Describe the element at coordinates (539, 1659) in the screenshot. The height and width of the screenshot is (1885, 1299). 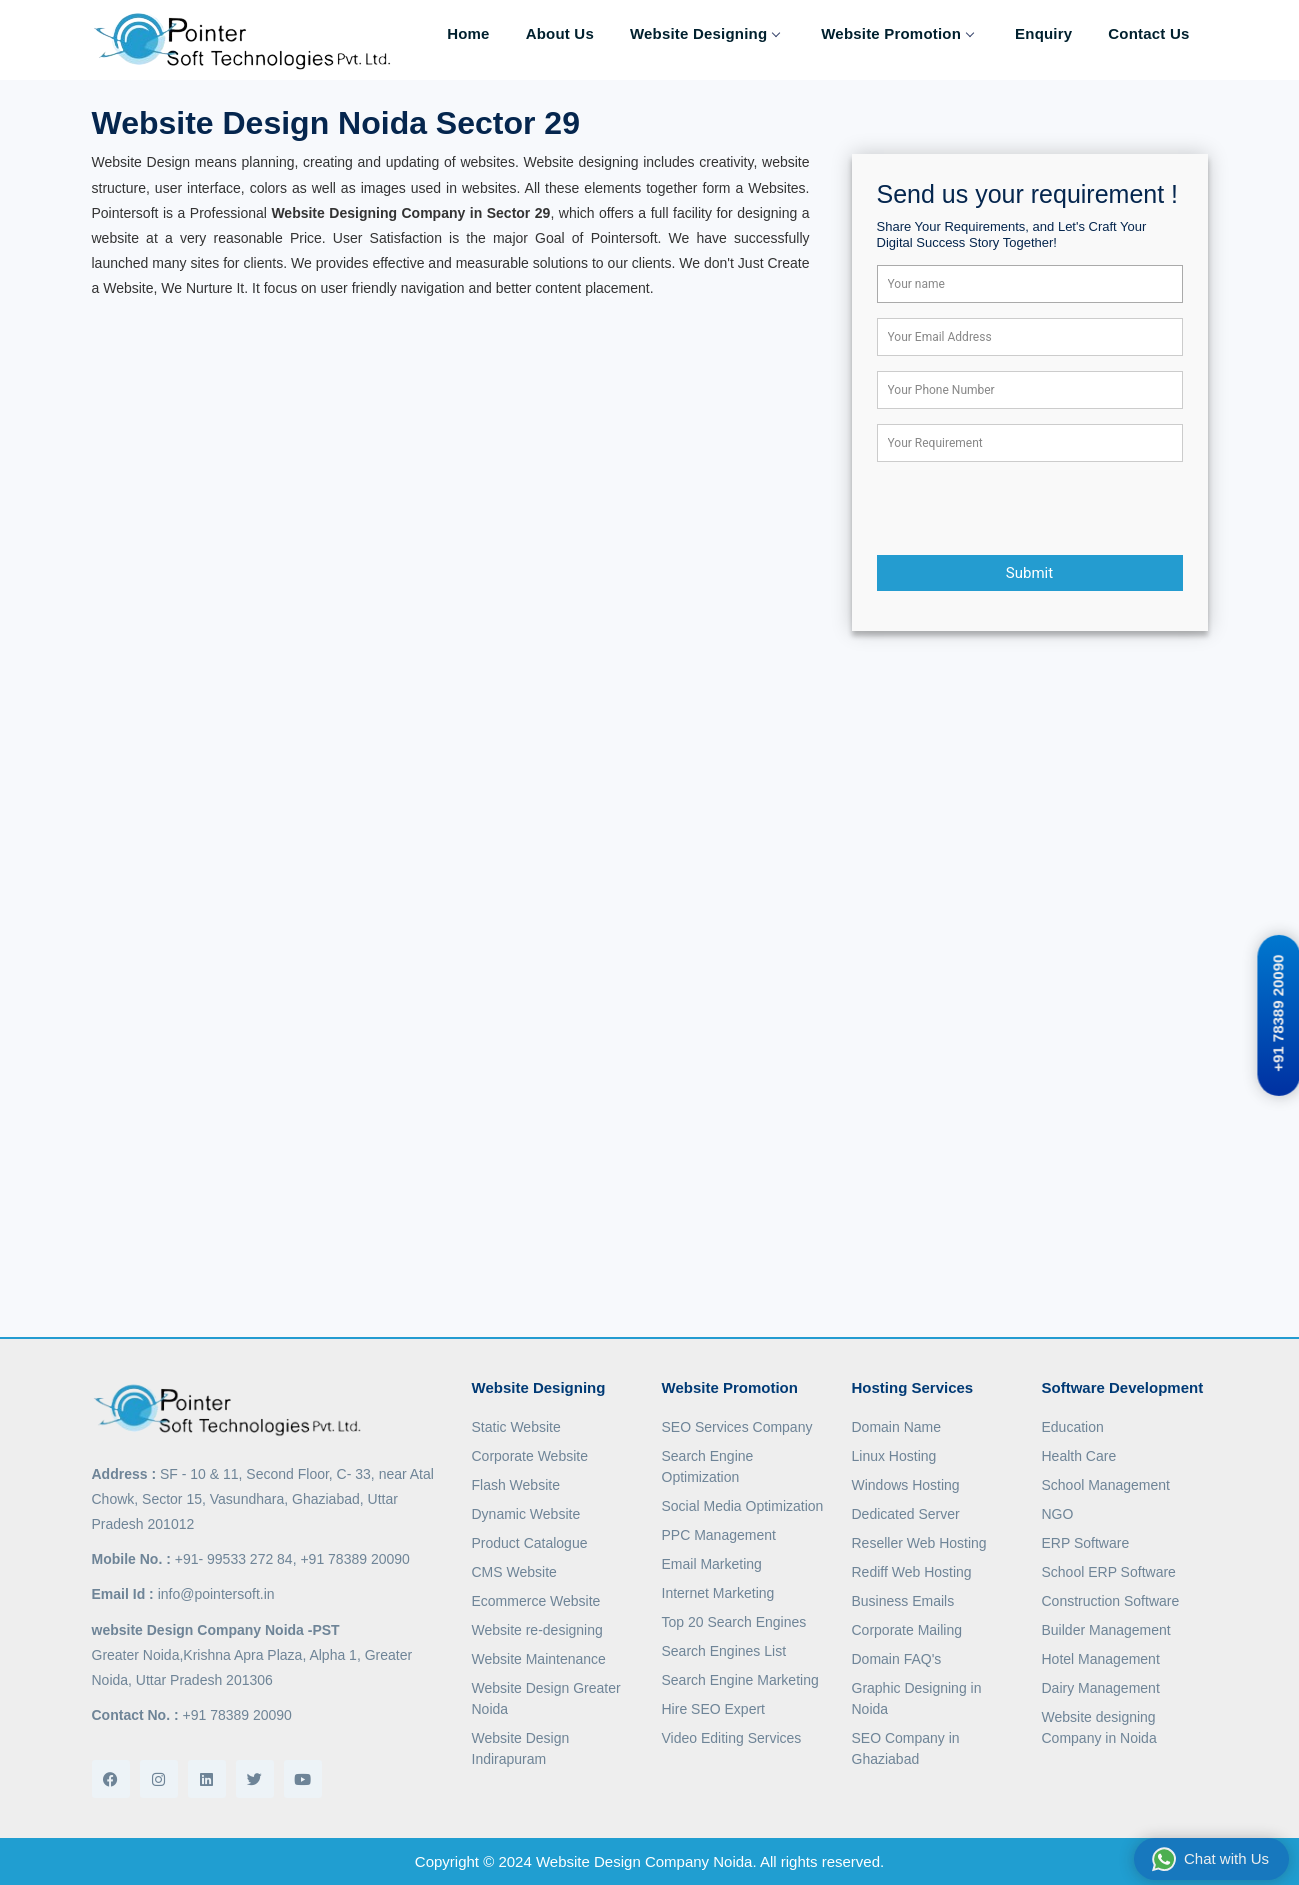
I see `Website Maintenance` at that location.